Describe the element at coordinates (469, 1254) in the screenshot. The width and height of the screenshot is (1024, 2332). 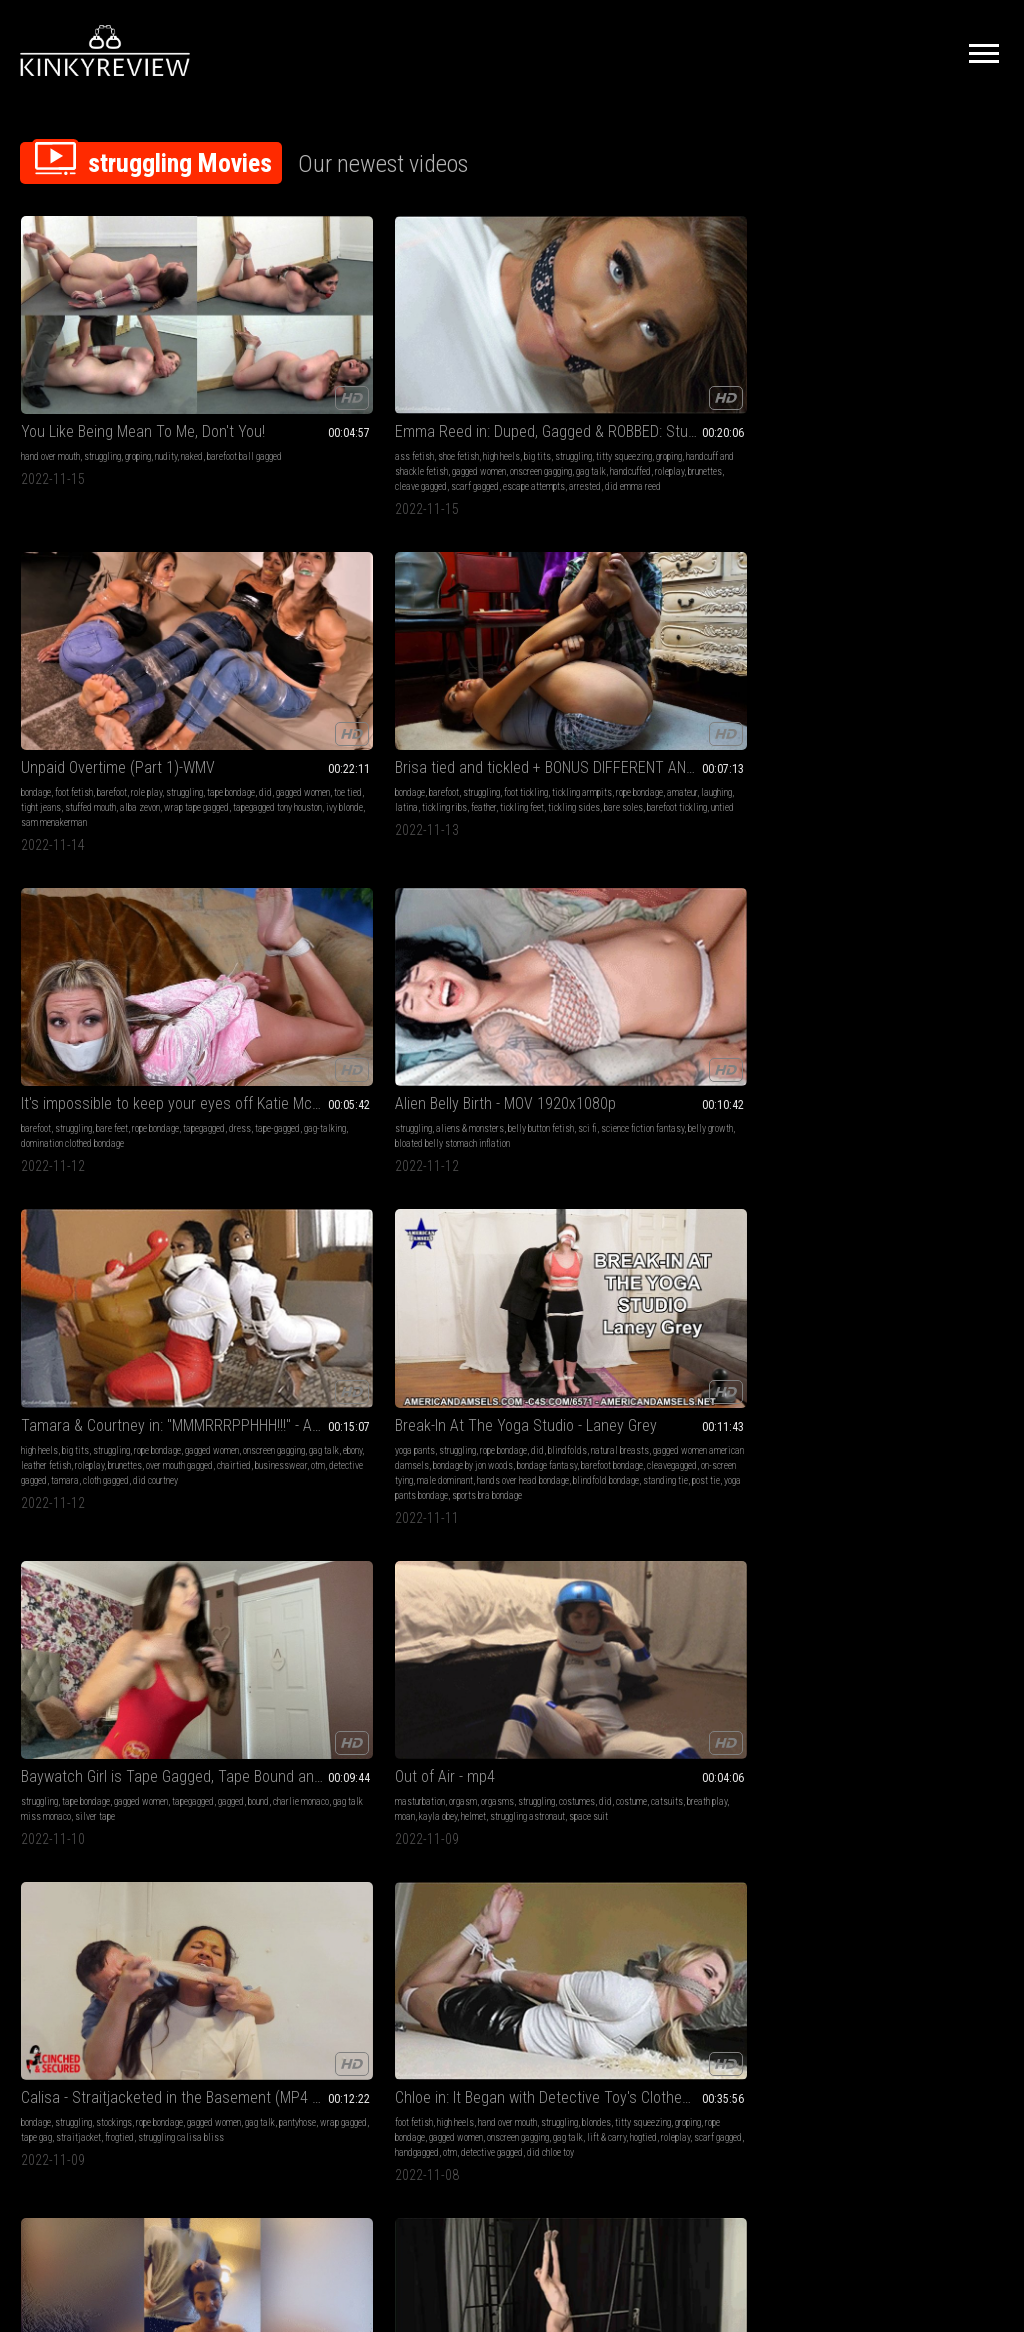
I see `tied up` at that location.